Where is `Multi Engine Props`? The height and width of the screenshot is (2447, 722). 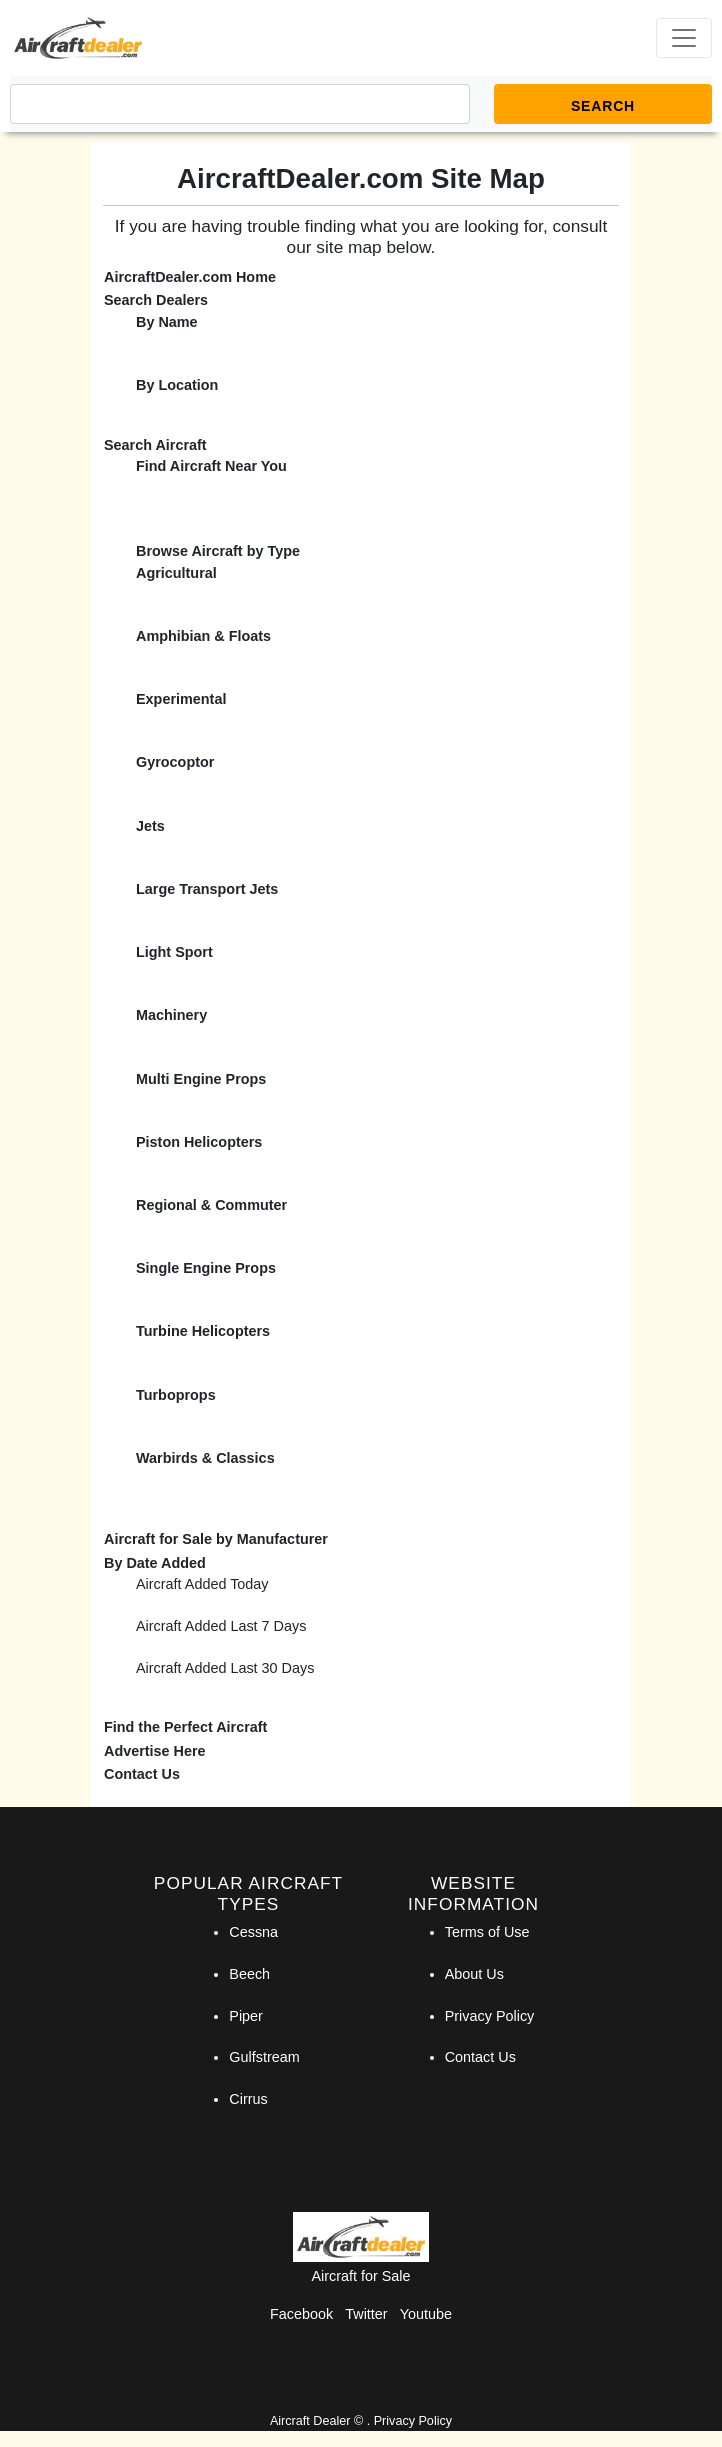
Multi Engine Props is located at coordinates (201, 1079).